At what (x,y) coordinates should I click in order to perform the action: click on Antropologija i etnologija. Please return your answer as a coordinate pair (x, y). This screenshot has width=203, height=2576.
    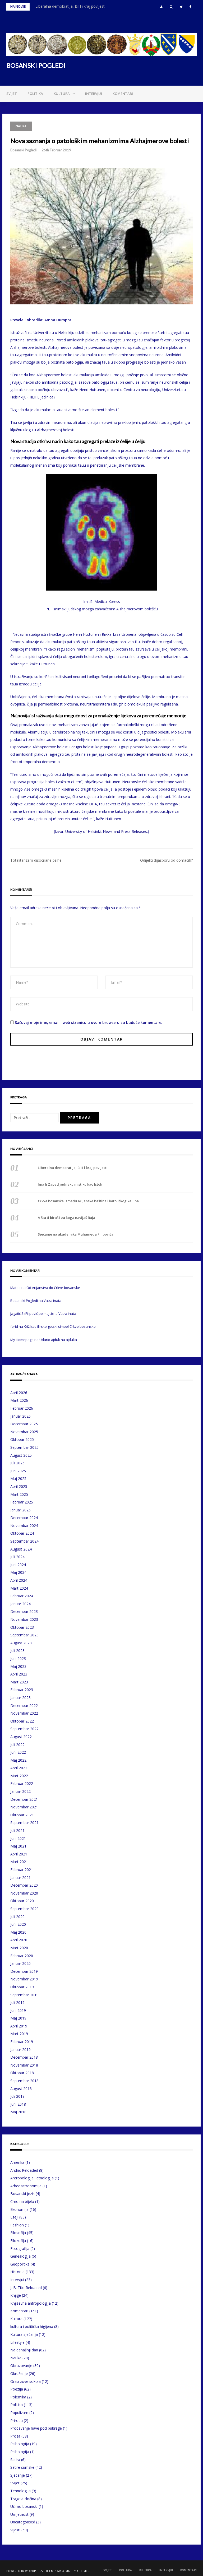
    Looking at the image, I should click on (32, 2177).